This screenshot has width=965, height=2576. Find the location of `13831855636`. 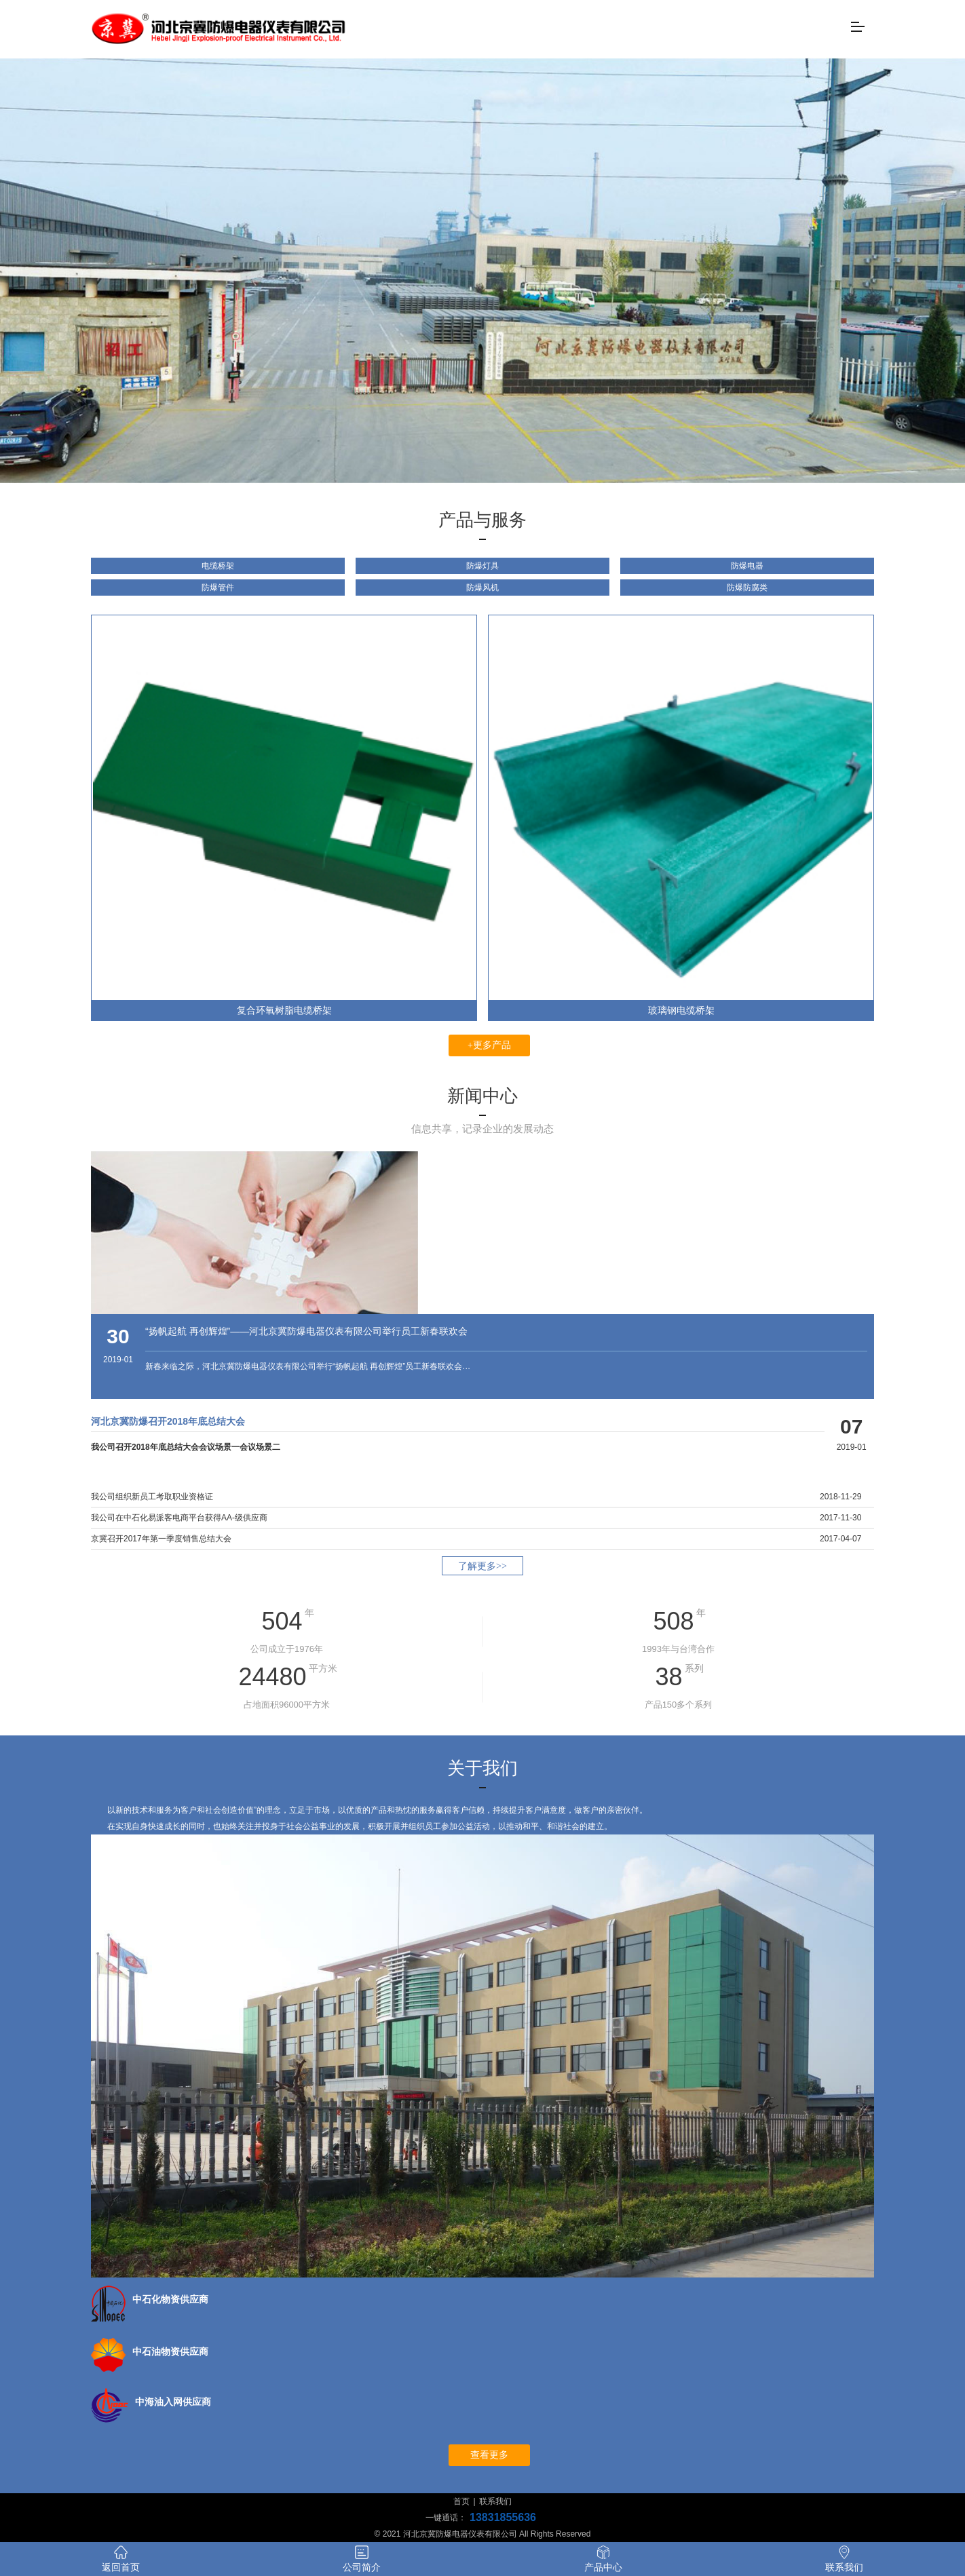

13831855636 is located at coordinates (503, 2517).